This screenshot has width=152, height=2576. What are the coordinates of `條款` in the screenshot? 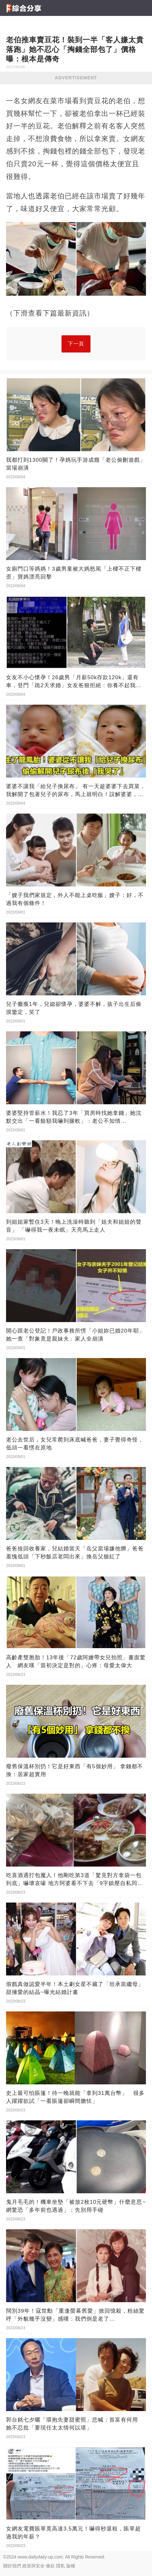 It's located at (50, 2565).